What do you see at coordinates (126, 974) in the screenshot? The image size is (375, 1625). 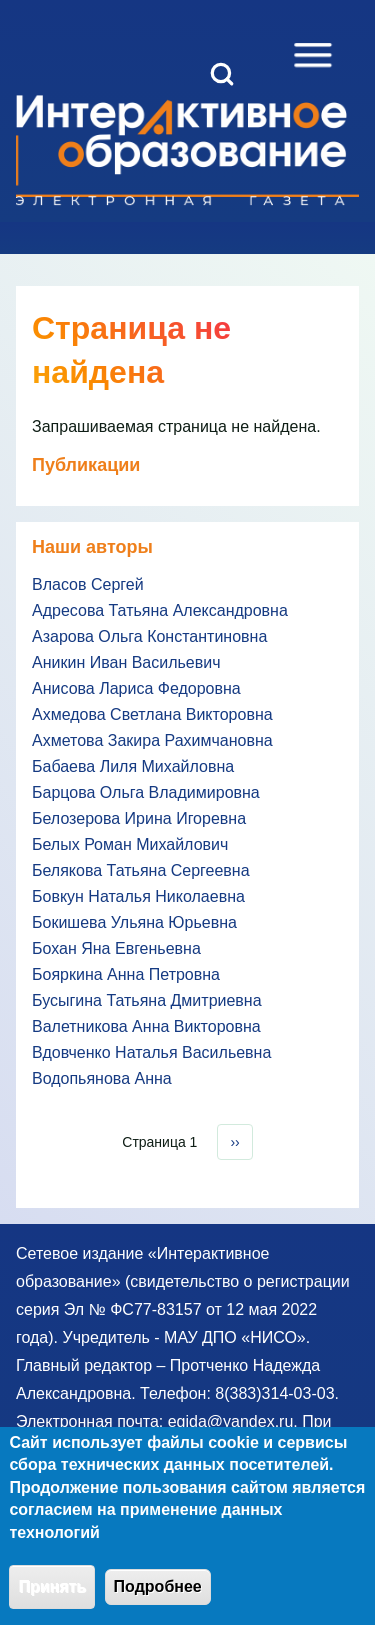 I see `Бояркина Анна Петровна` at bounding box center [126, 974].